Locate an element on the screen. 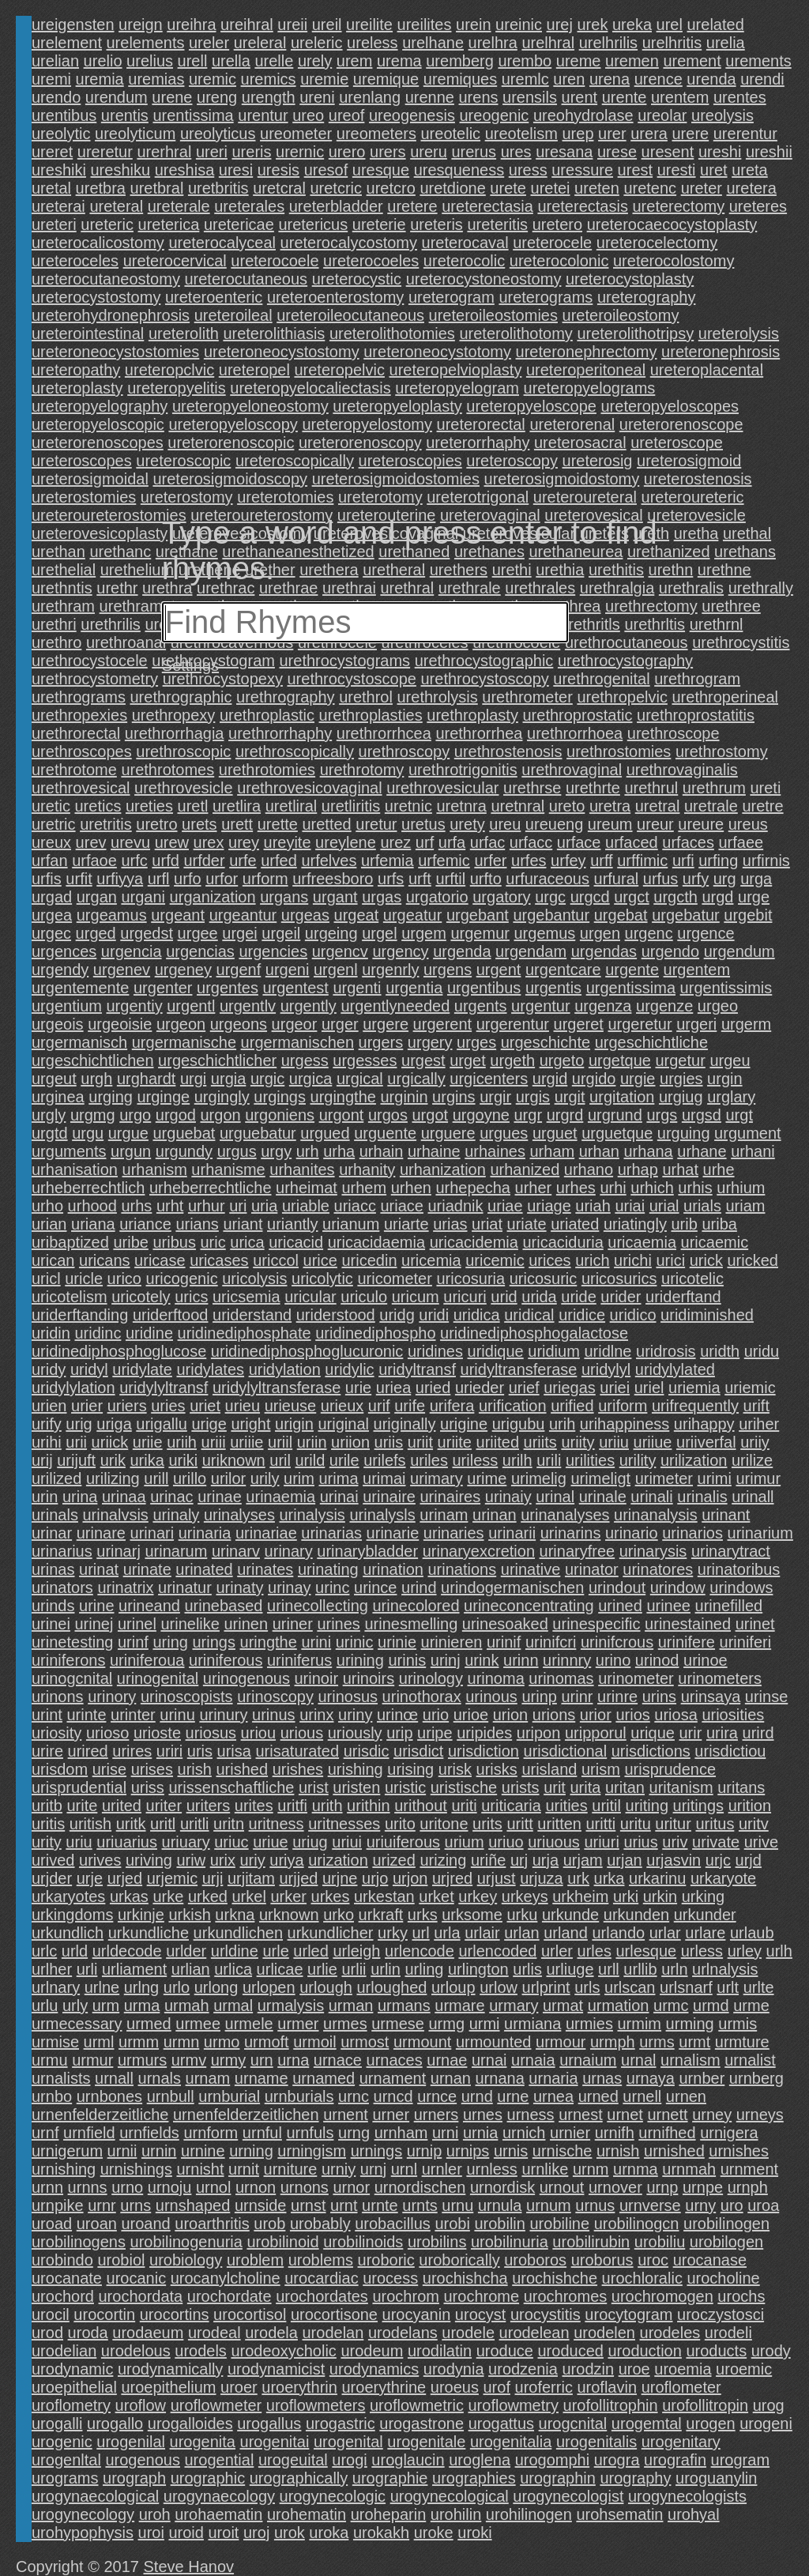  uriue is located at coordinates (270, 1842).